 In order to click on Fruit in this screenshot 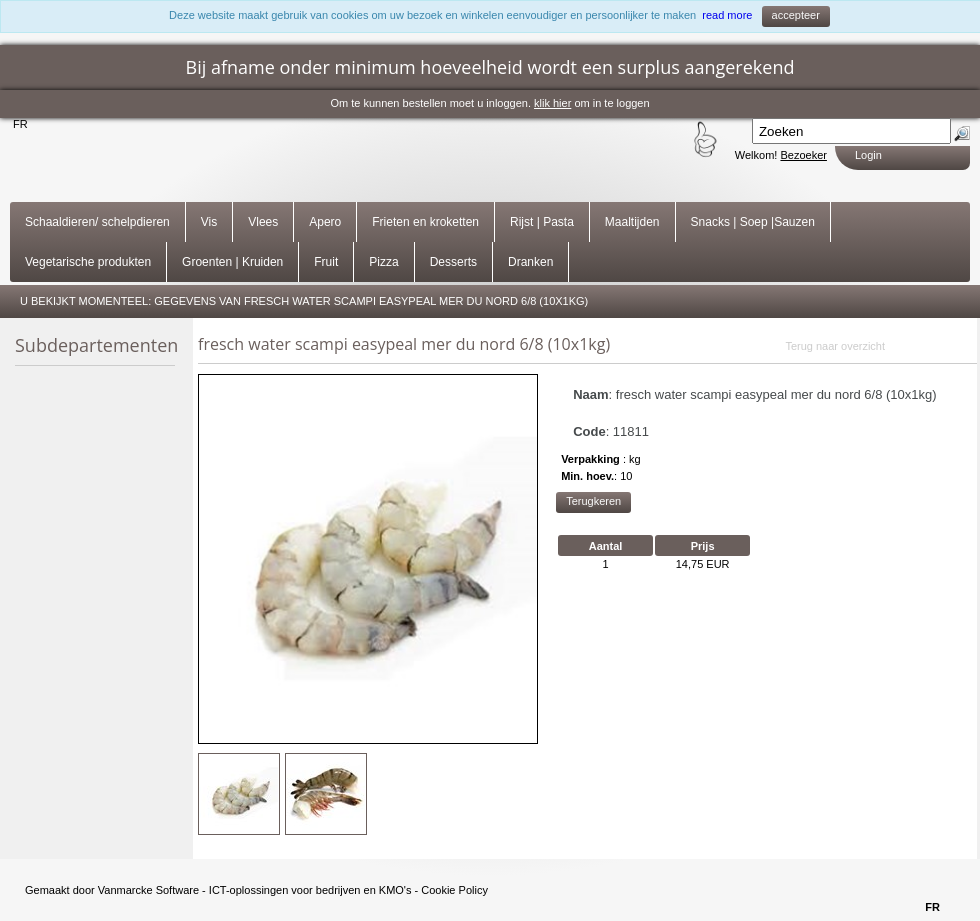, I will do `click(326, 262)`.